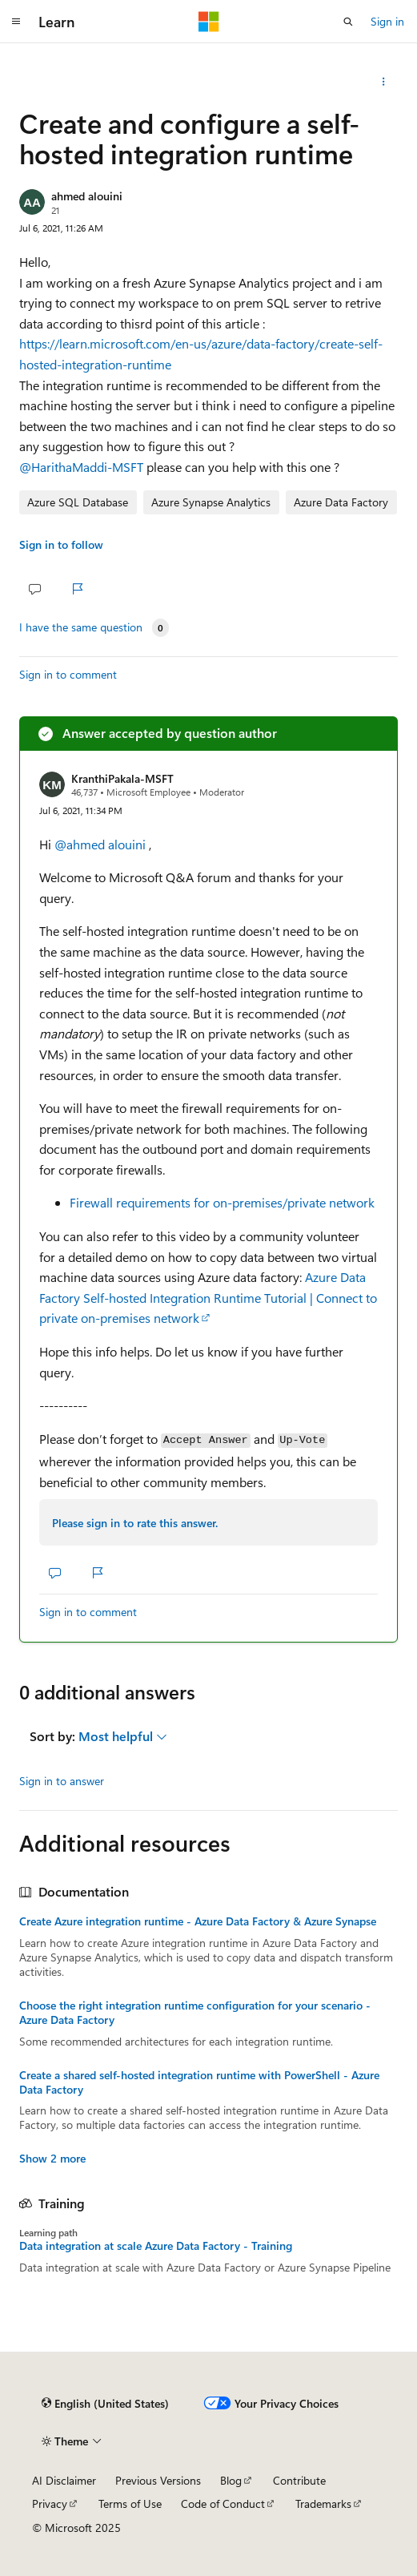 Image resolution: width=417 pixels, height=2576 pixels. I want to click on [Global navigation], so click(16, 21).